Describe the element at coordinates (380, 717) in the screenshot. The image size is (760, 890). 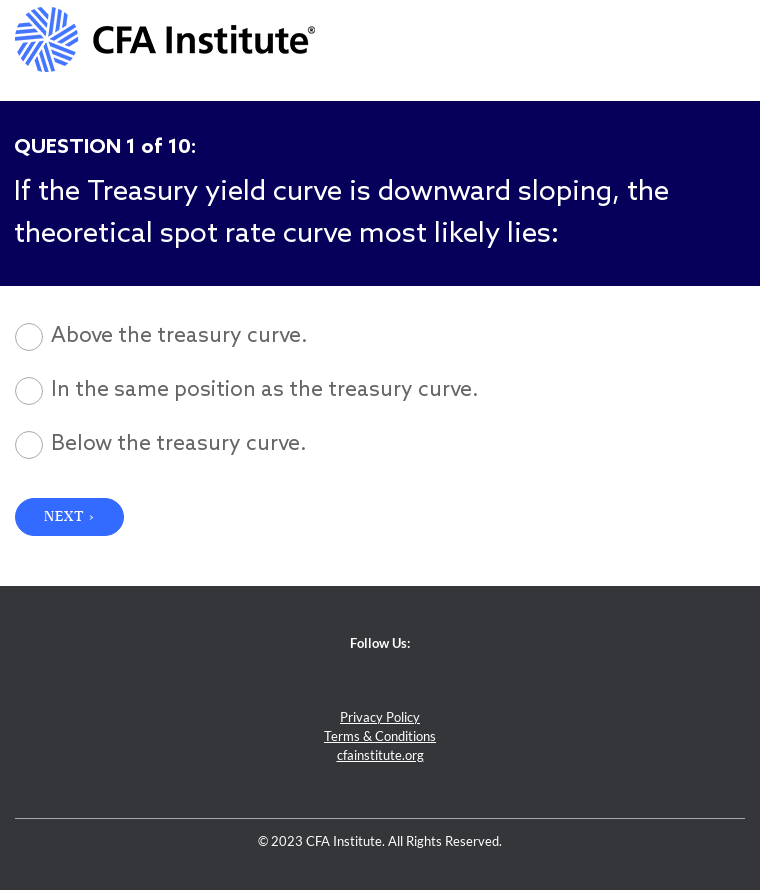
I see `Privacy Policy` at that location.